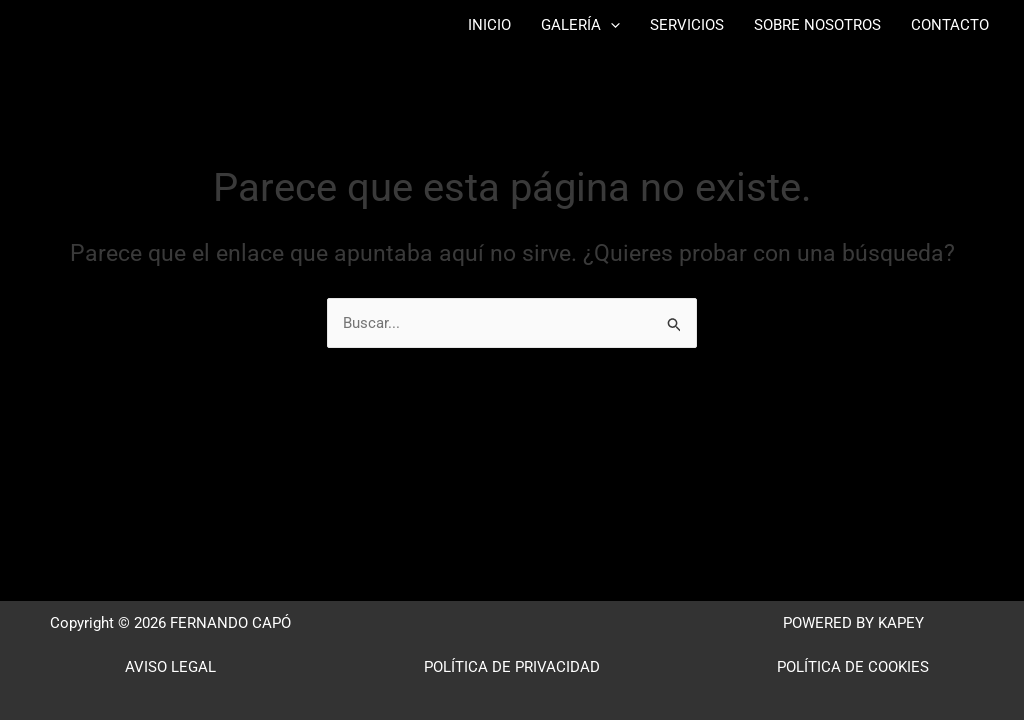 This screenshot has height=720, width=1024. What do you see at coordinates (580, 25) in the screenshot?
I see `GALERÍA` at bounding box center [580, 25].